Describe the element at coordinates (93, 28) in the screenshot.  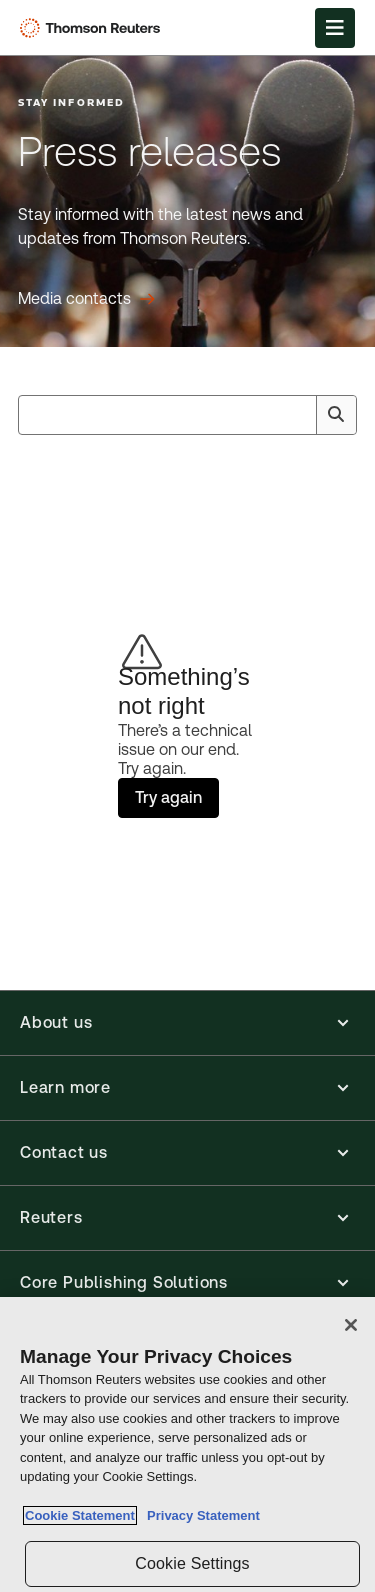
I see `[Thomson Reuters Logo]` at that location.